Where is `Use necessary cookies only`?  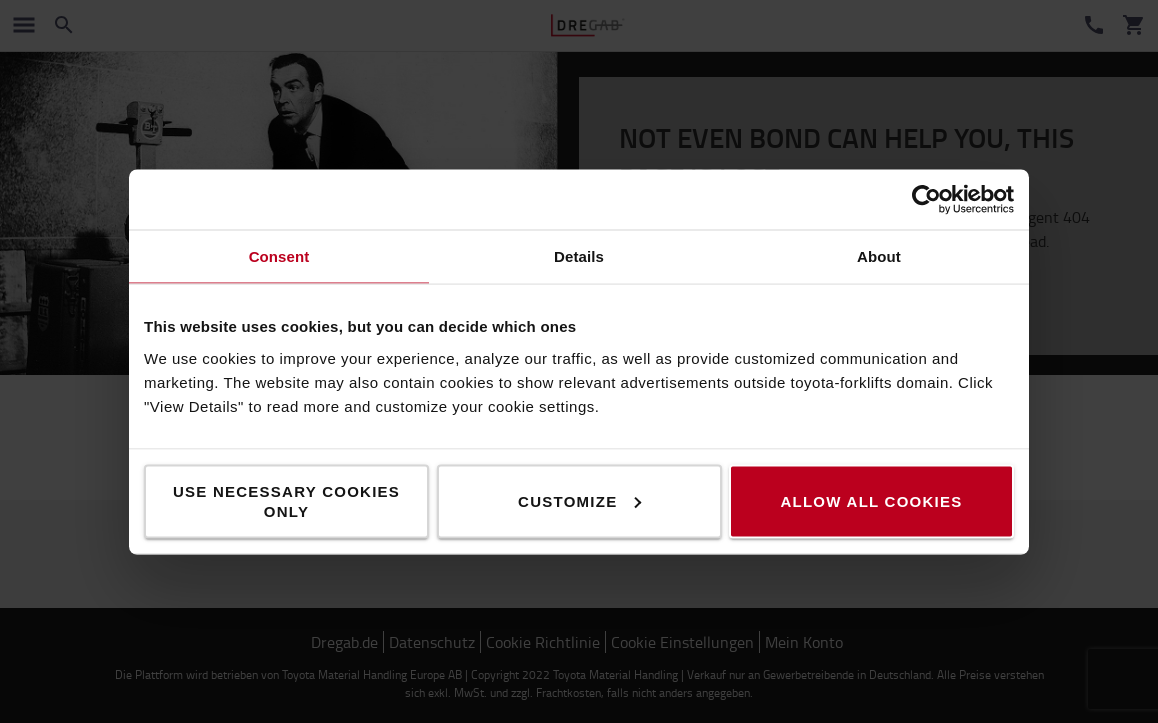
Use necessary cookies only is located at coordinates (286, 500).